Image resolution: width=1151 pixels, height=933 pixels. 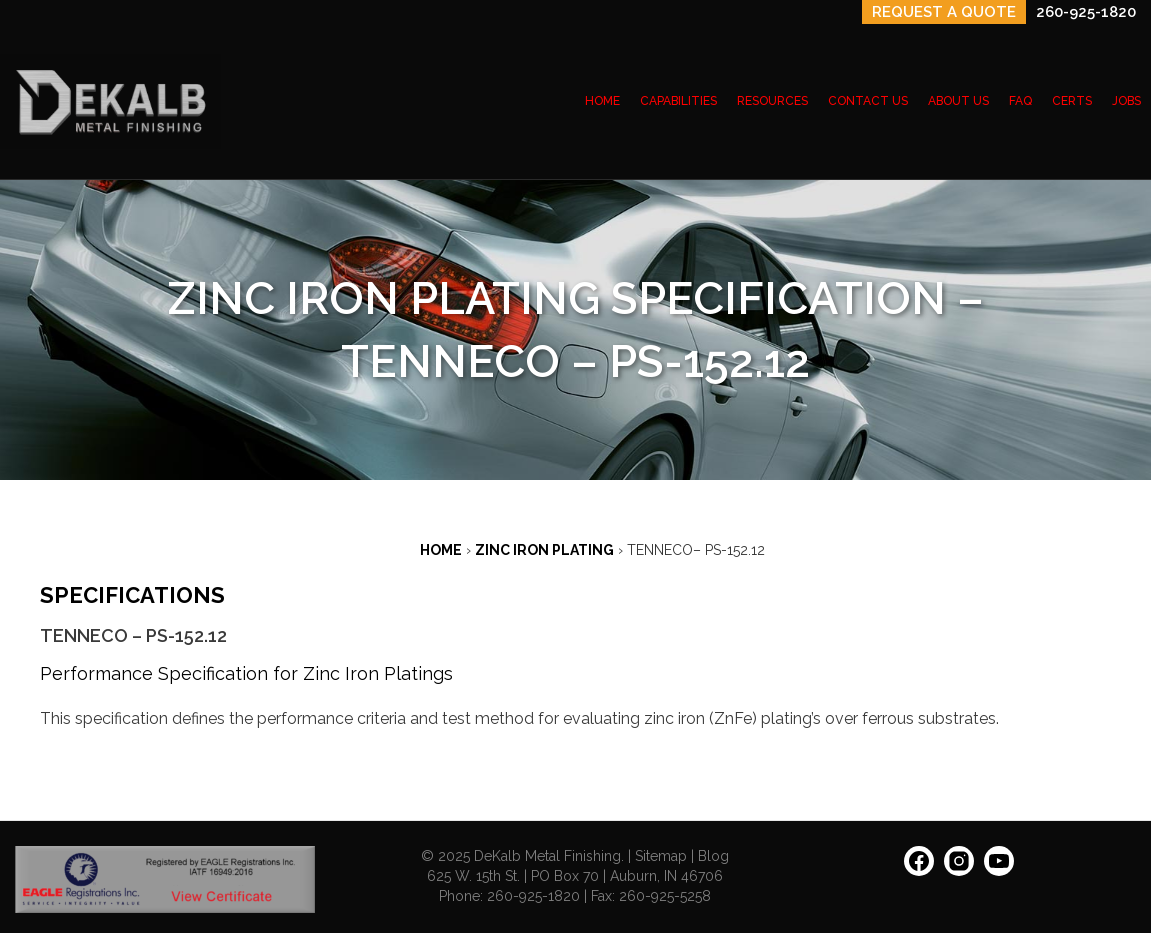 What do you see at coordinates (1072, 101) in the screenshot?
I see `CERTS` at bounding box center [1072, 101].